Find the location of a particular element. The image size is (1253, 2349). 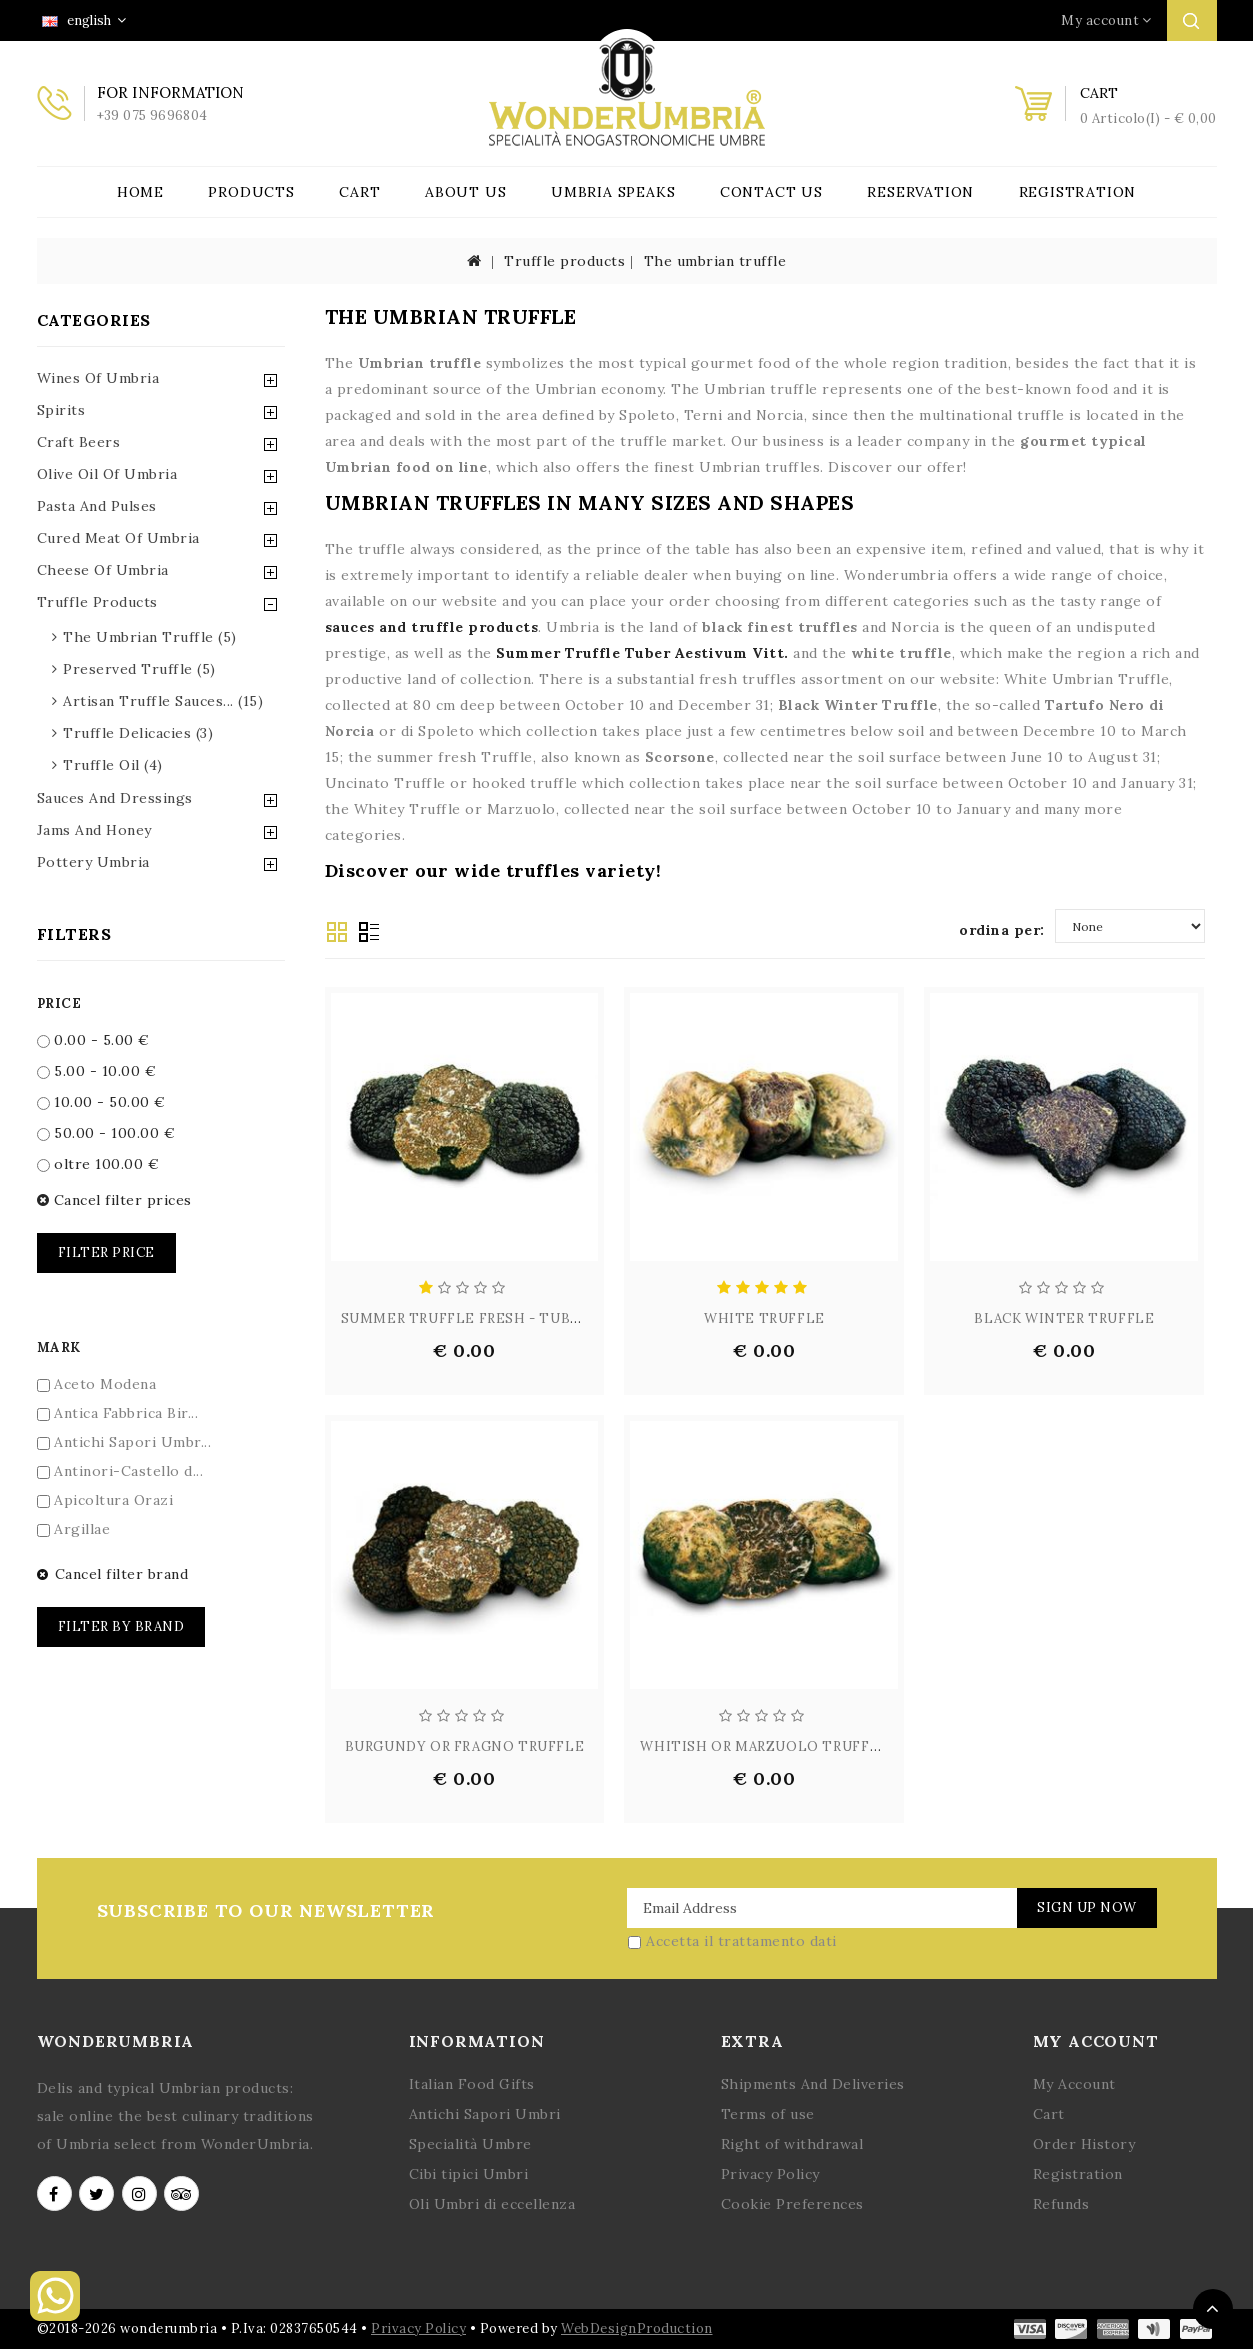

Reservation is located at coordinates (920, 192).